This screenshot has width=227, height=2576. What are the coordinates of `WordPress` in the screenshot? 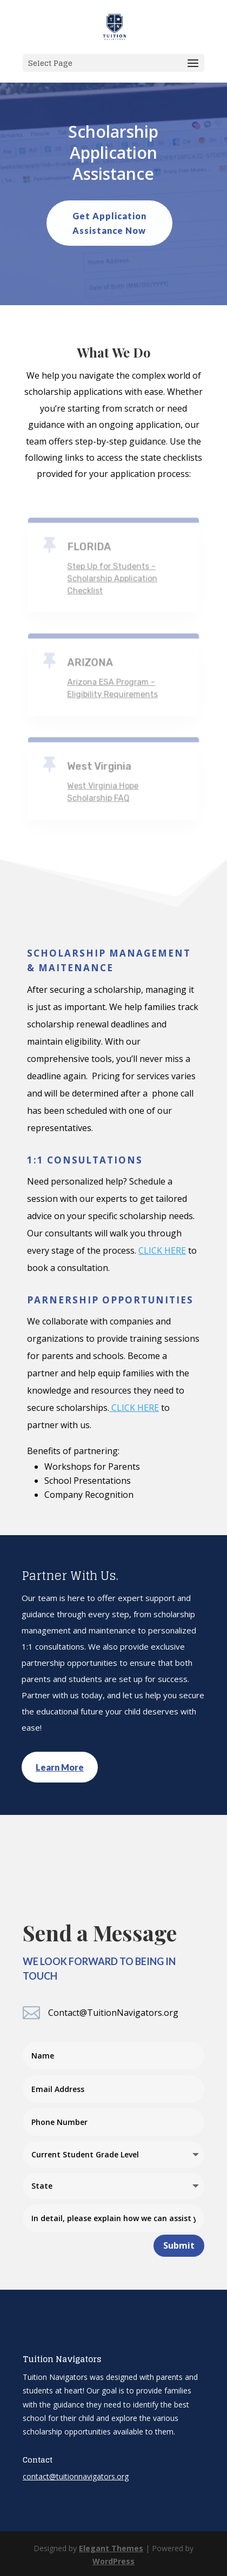 It's located at (113, 2561).